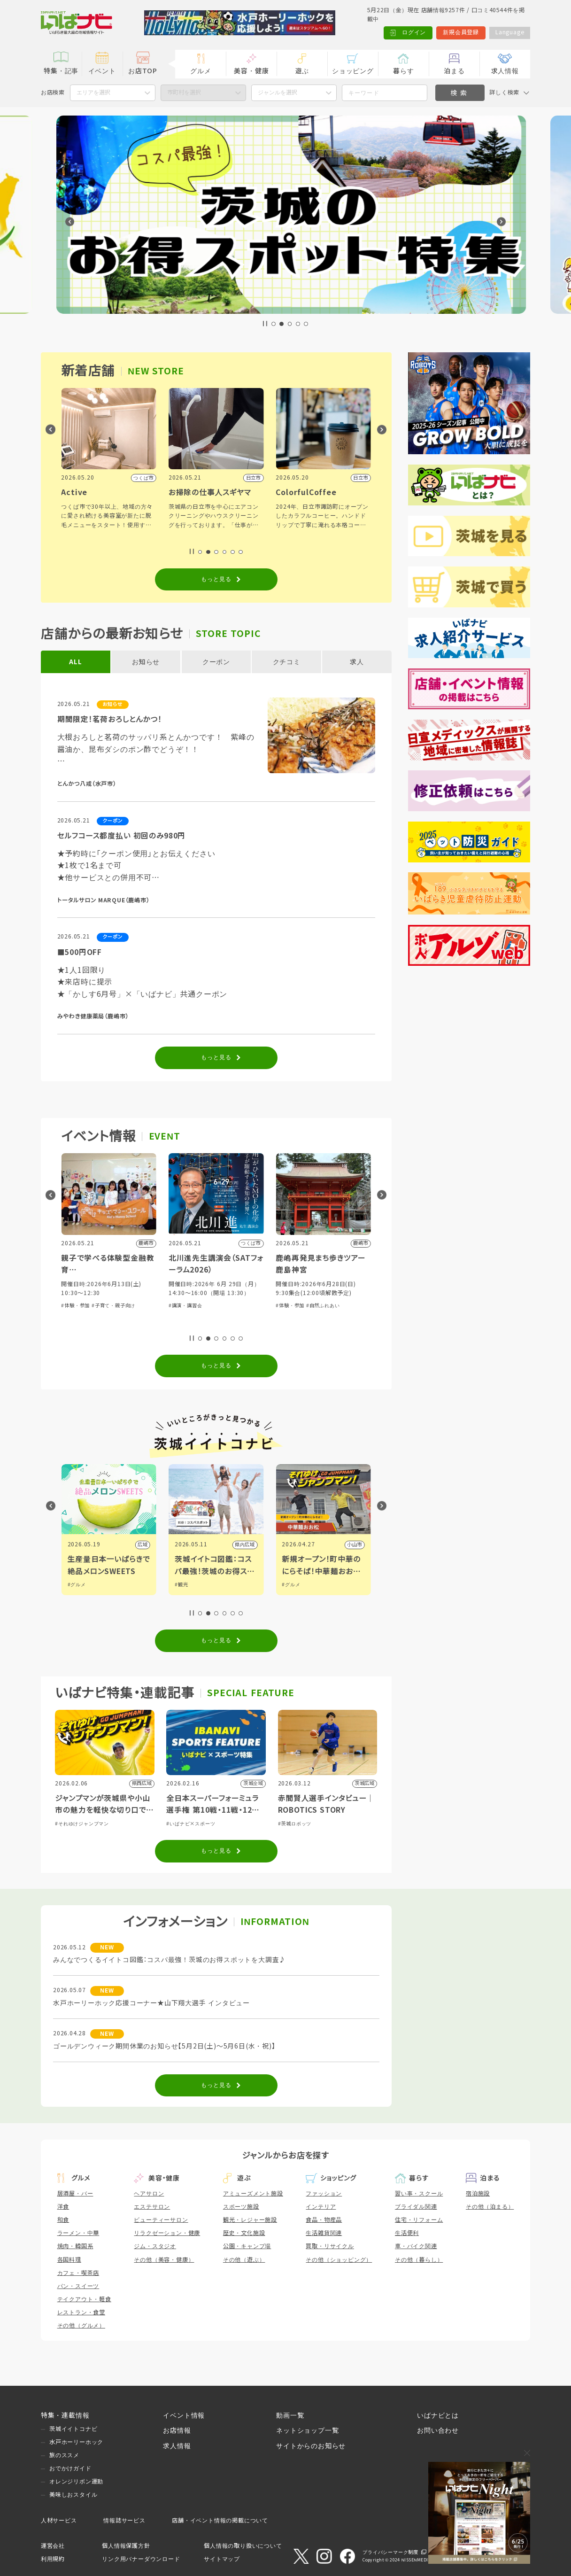 This screenshot has width=571, height=2576. I want to click on テイクアウト・軽食, so click(84, 2299).